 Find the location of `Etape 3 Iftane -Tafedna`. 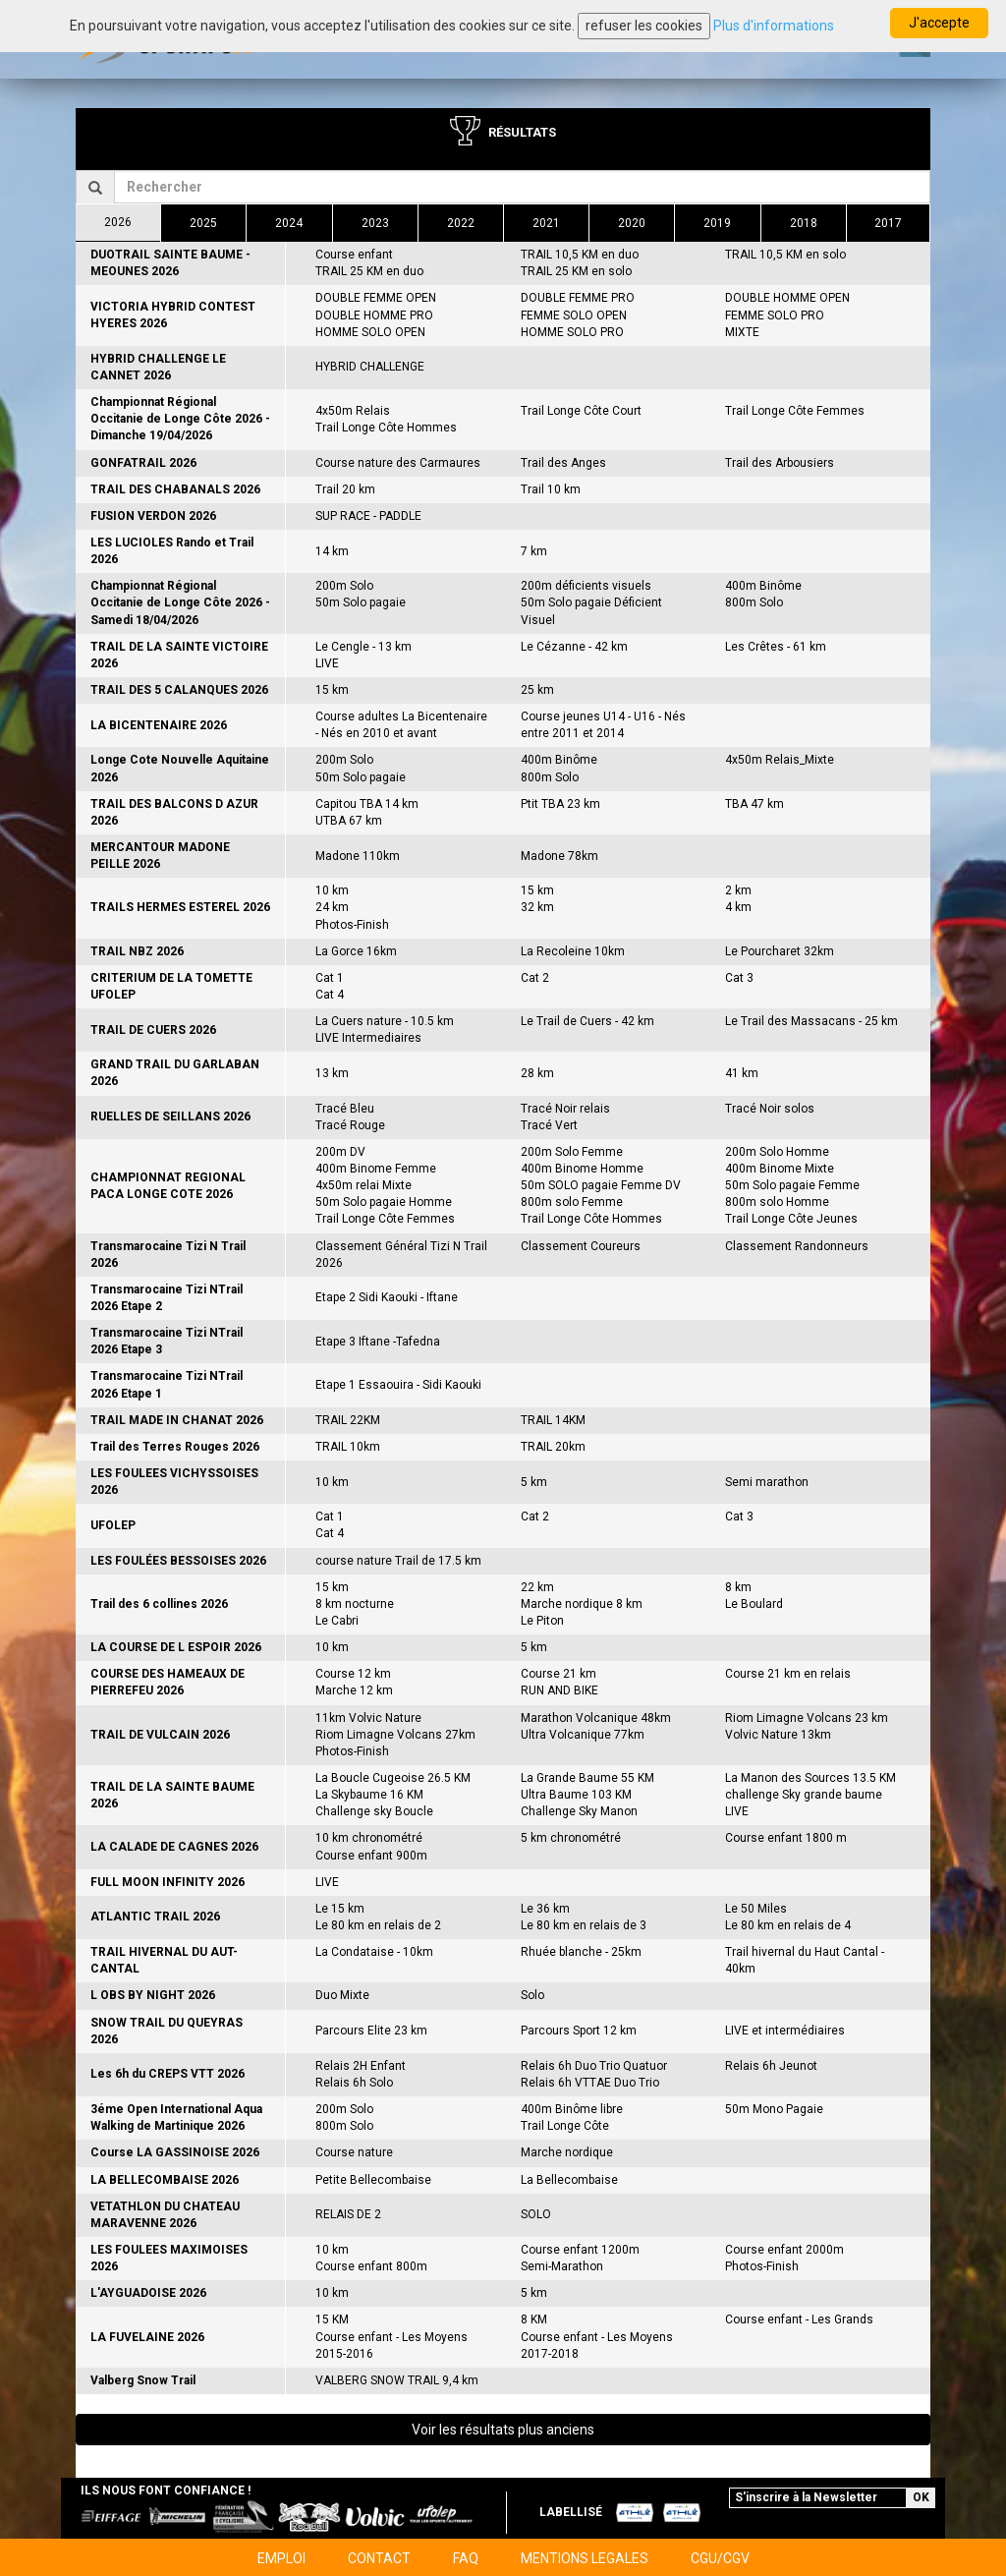

Etape 3 Iftane -Tafedna is located at coordinates (377, 1341).